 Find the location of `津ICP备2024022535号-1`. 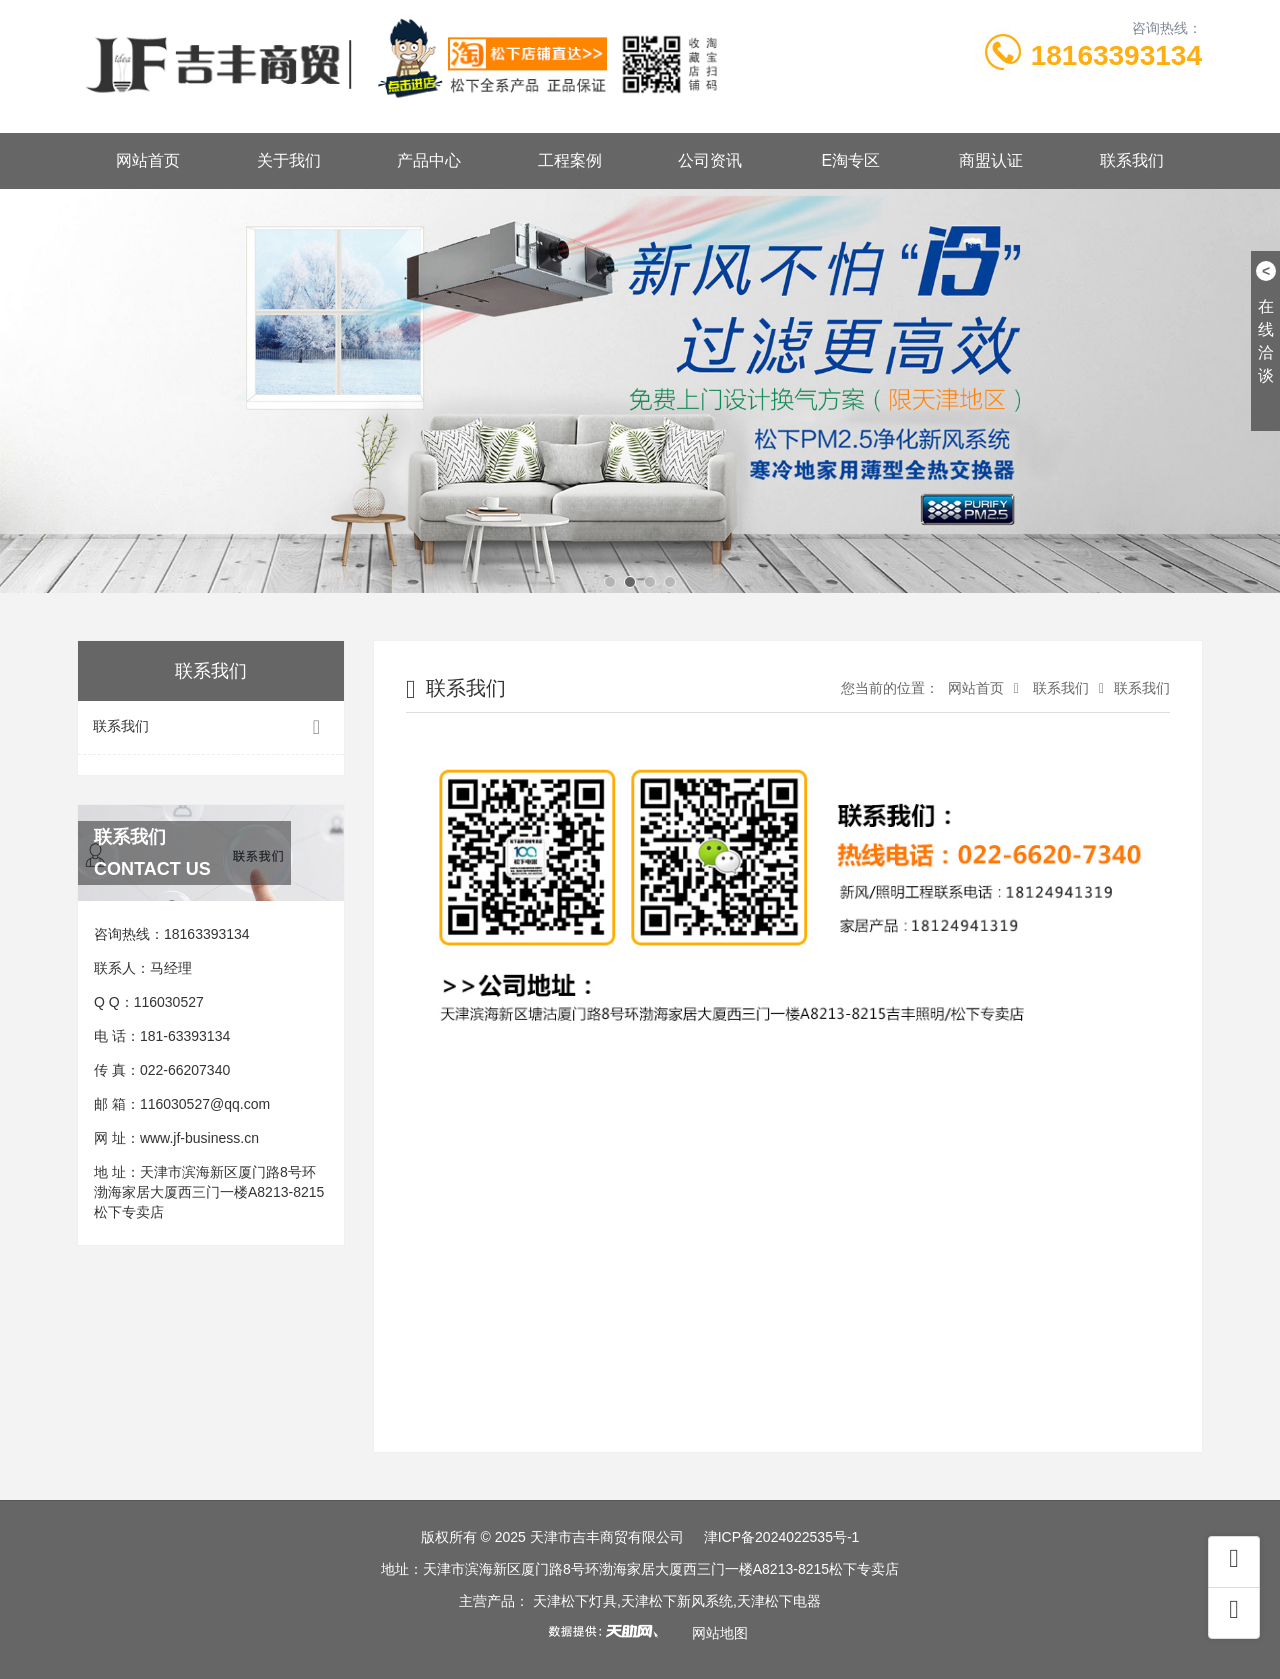

津ICP备2024022535号-1 is located at coordinates (782, 1537).